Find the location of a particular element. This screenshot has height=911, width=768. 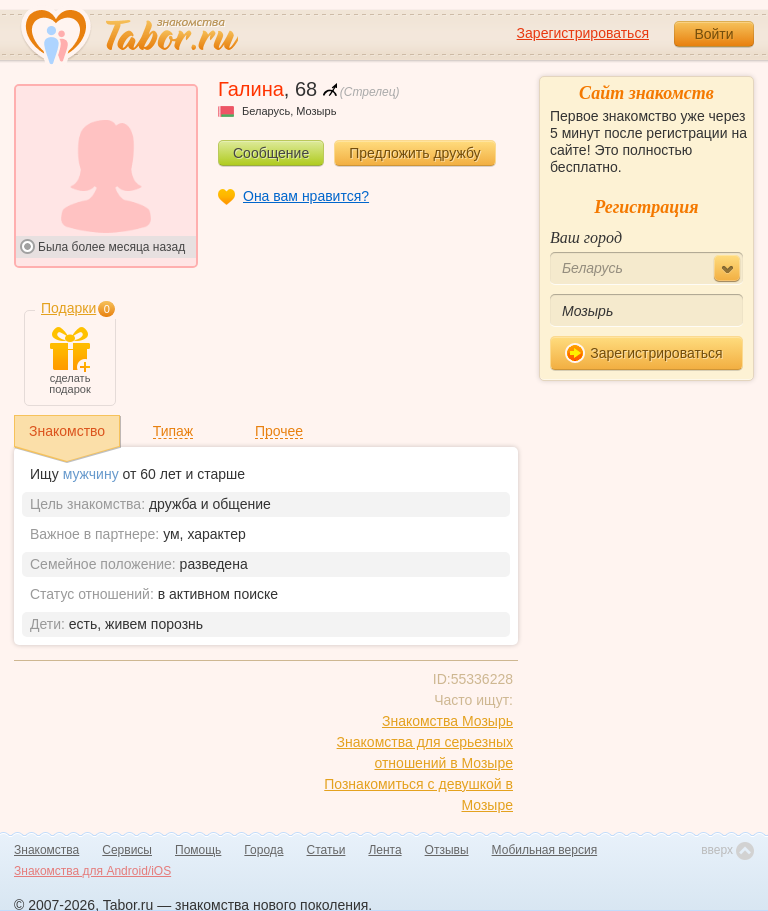

Войти is located at coordinates (713, 34).